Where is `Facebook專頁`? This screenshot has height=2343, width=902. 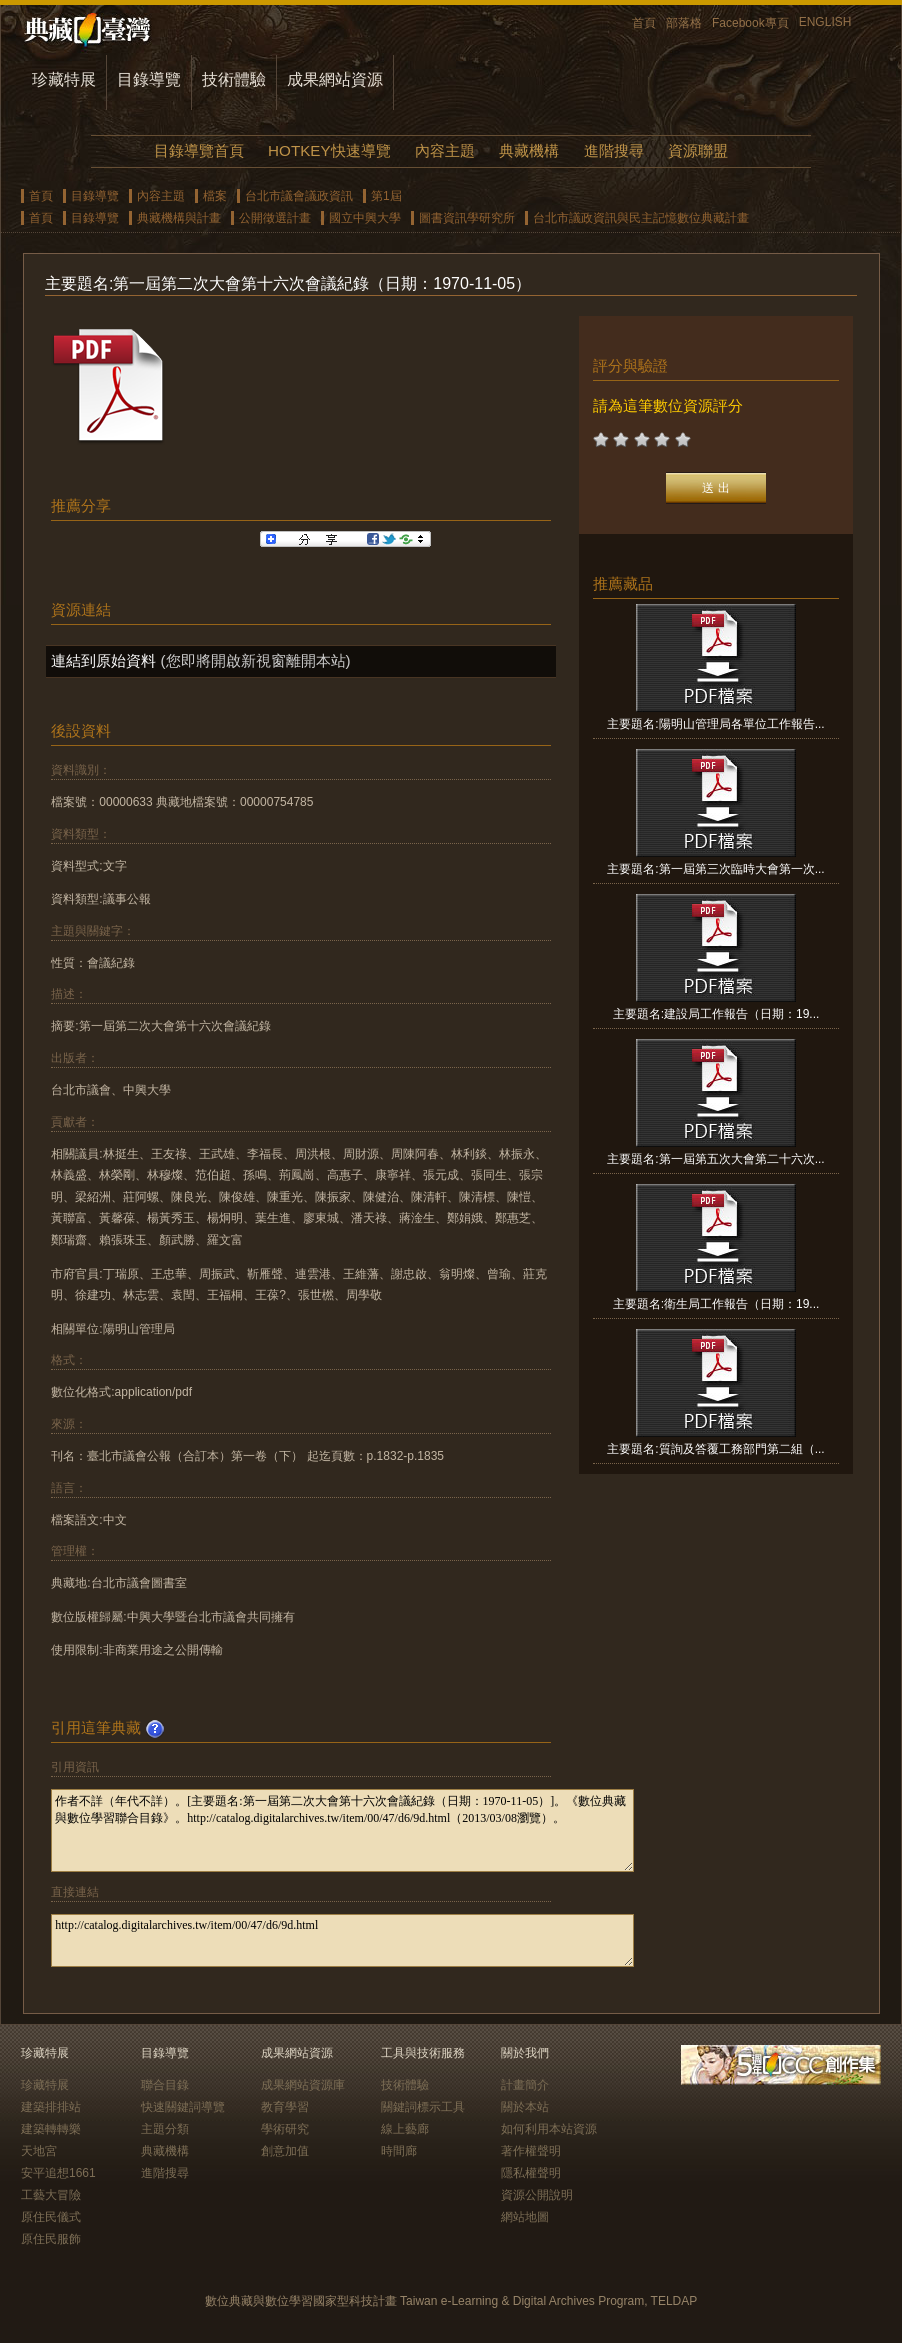 Facebook專頁 is located at coordinates (750, 23).